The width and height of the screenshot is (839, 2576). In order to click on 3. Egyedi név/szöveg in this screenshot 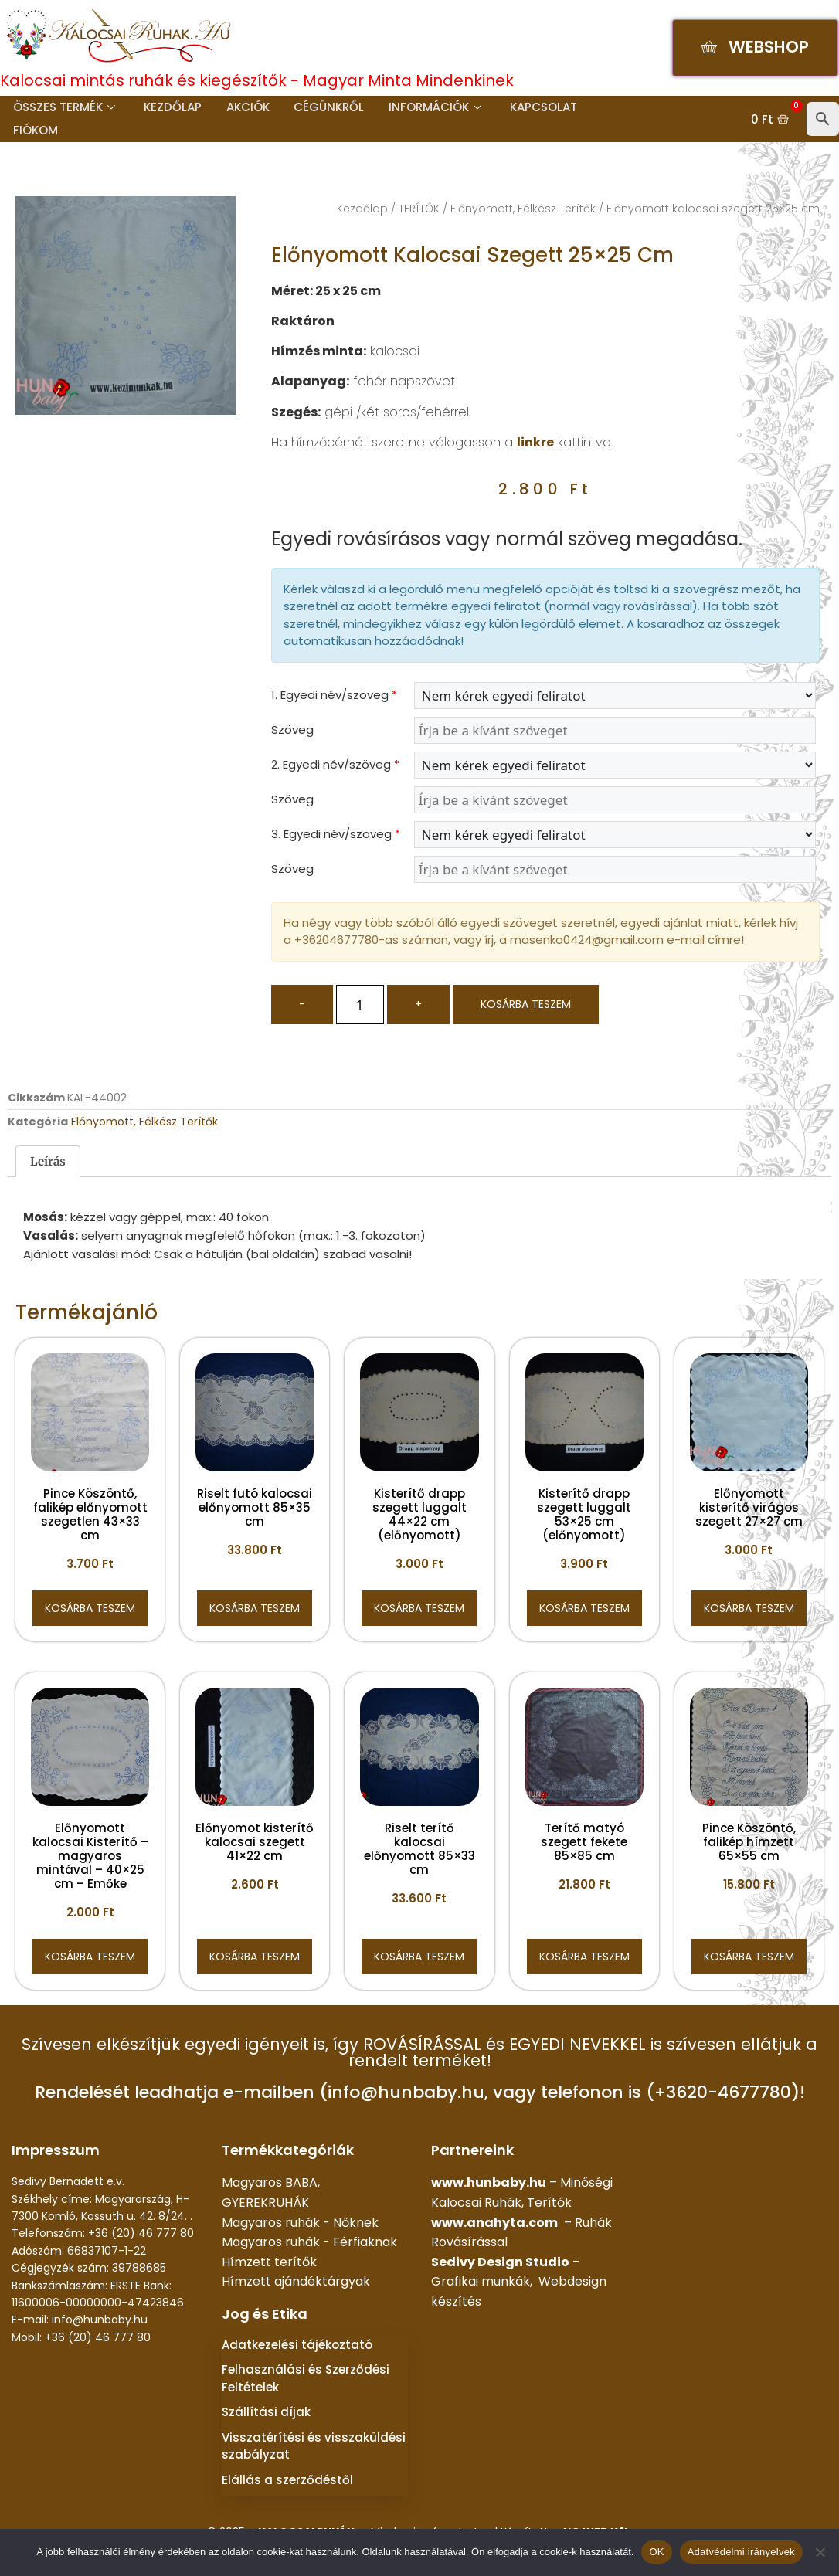, I will do `click(335, 834)`.